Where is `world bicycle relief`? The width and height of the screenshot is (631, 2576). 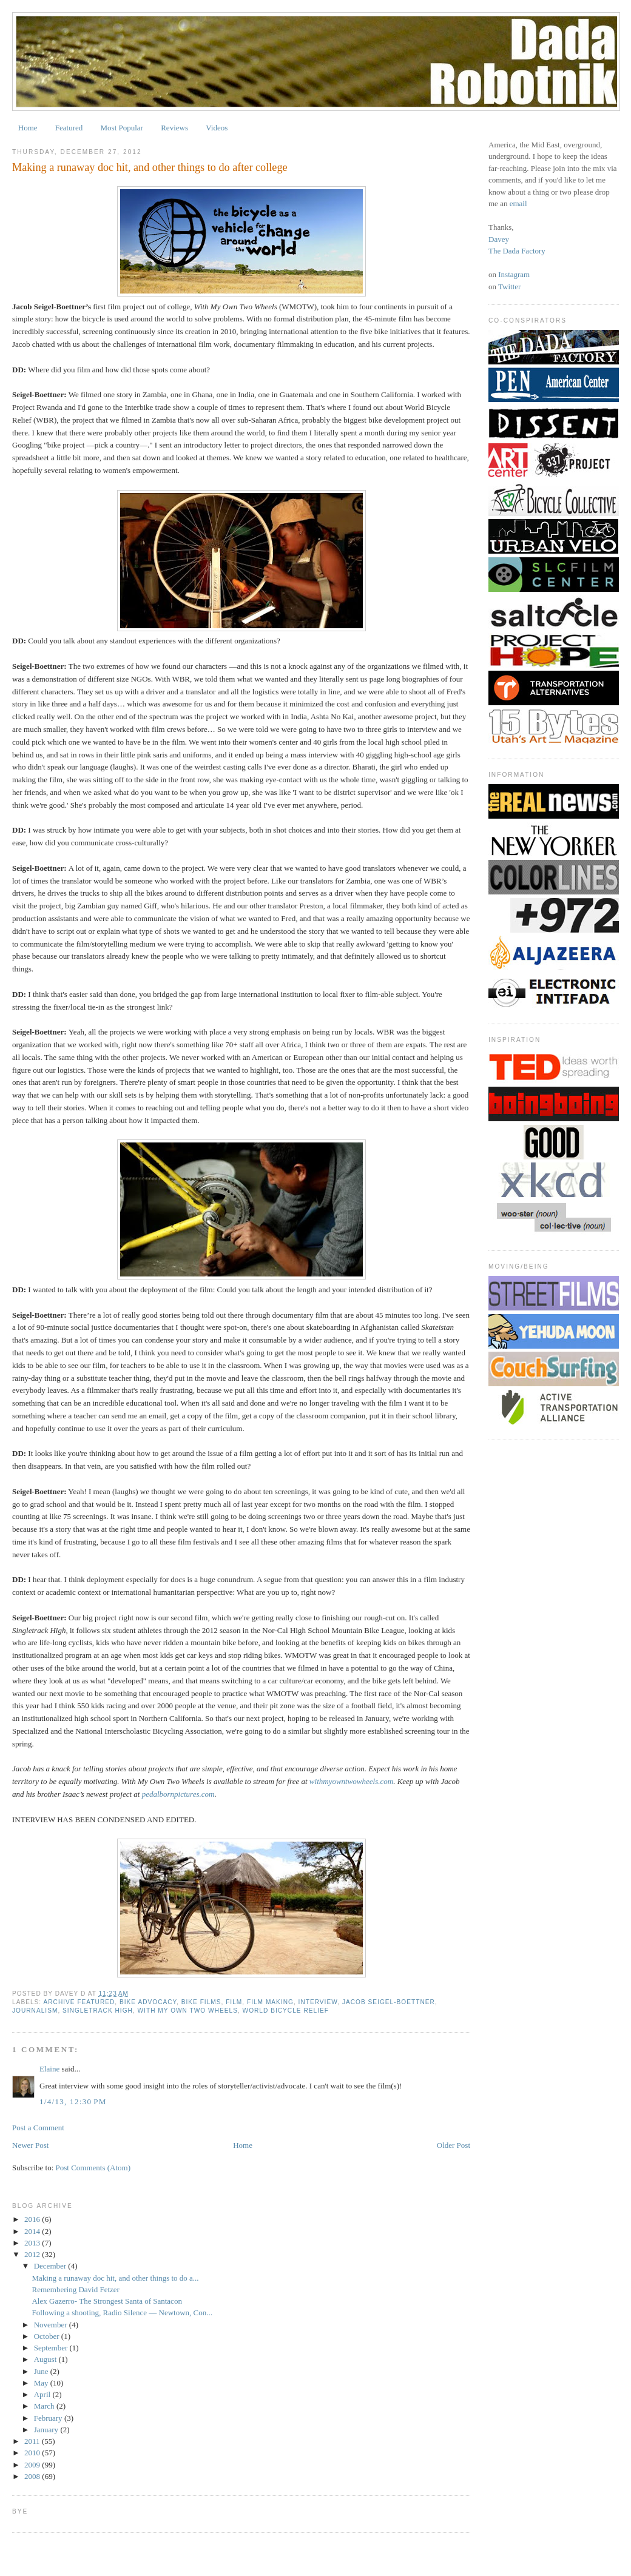
world bicycle relief is located at coordinates (286, 2010).